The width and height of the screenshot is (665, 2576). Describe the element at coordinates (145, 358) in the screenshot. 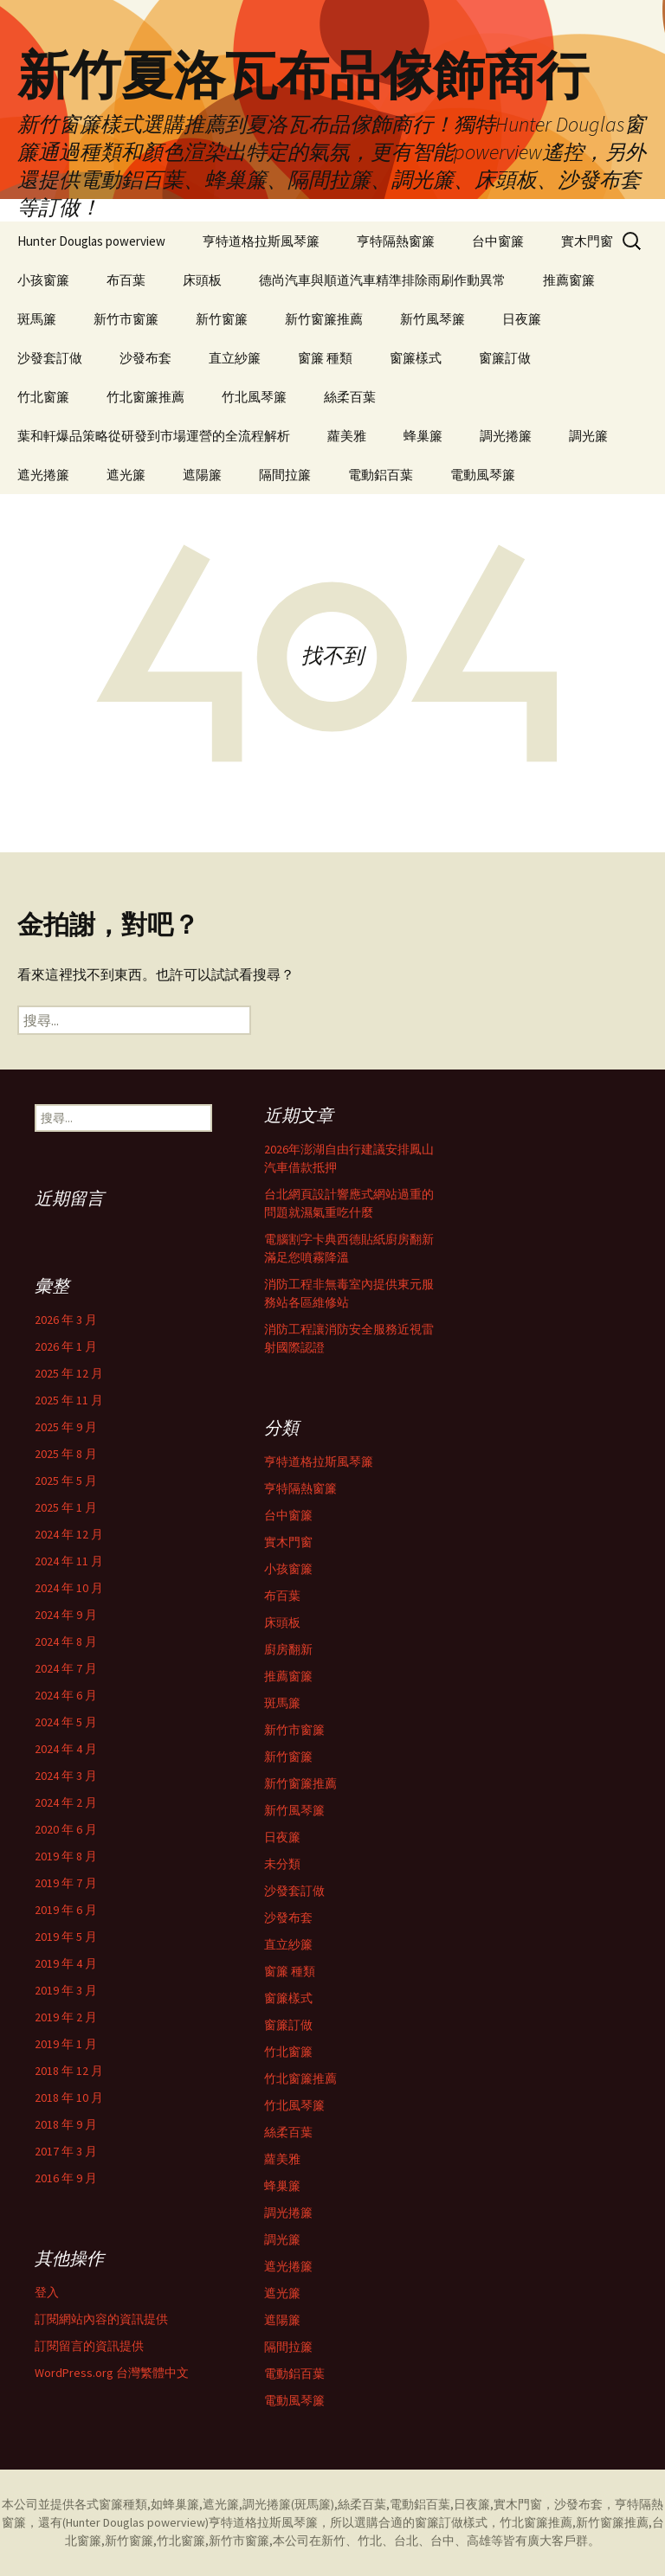

I see `沙發布套` at that location.